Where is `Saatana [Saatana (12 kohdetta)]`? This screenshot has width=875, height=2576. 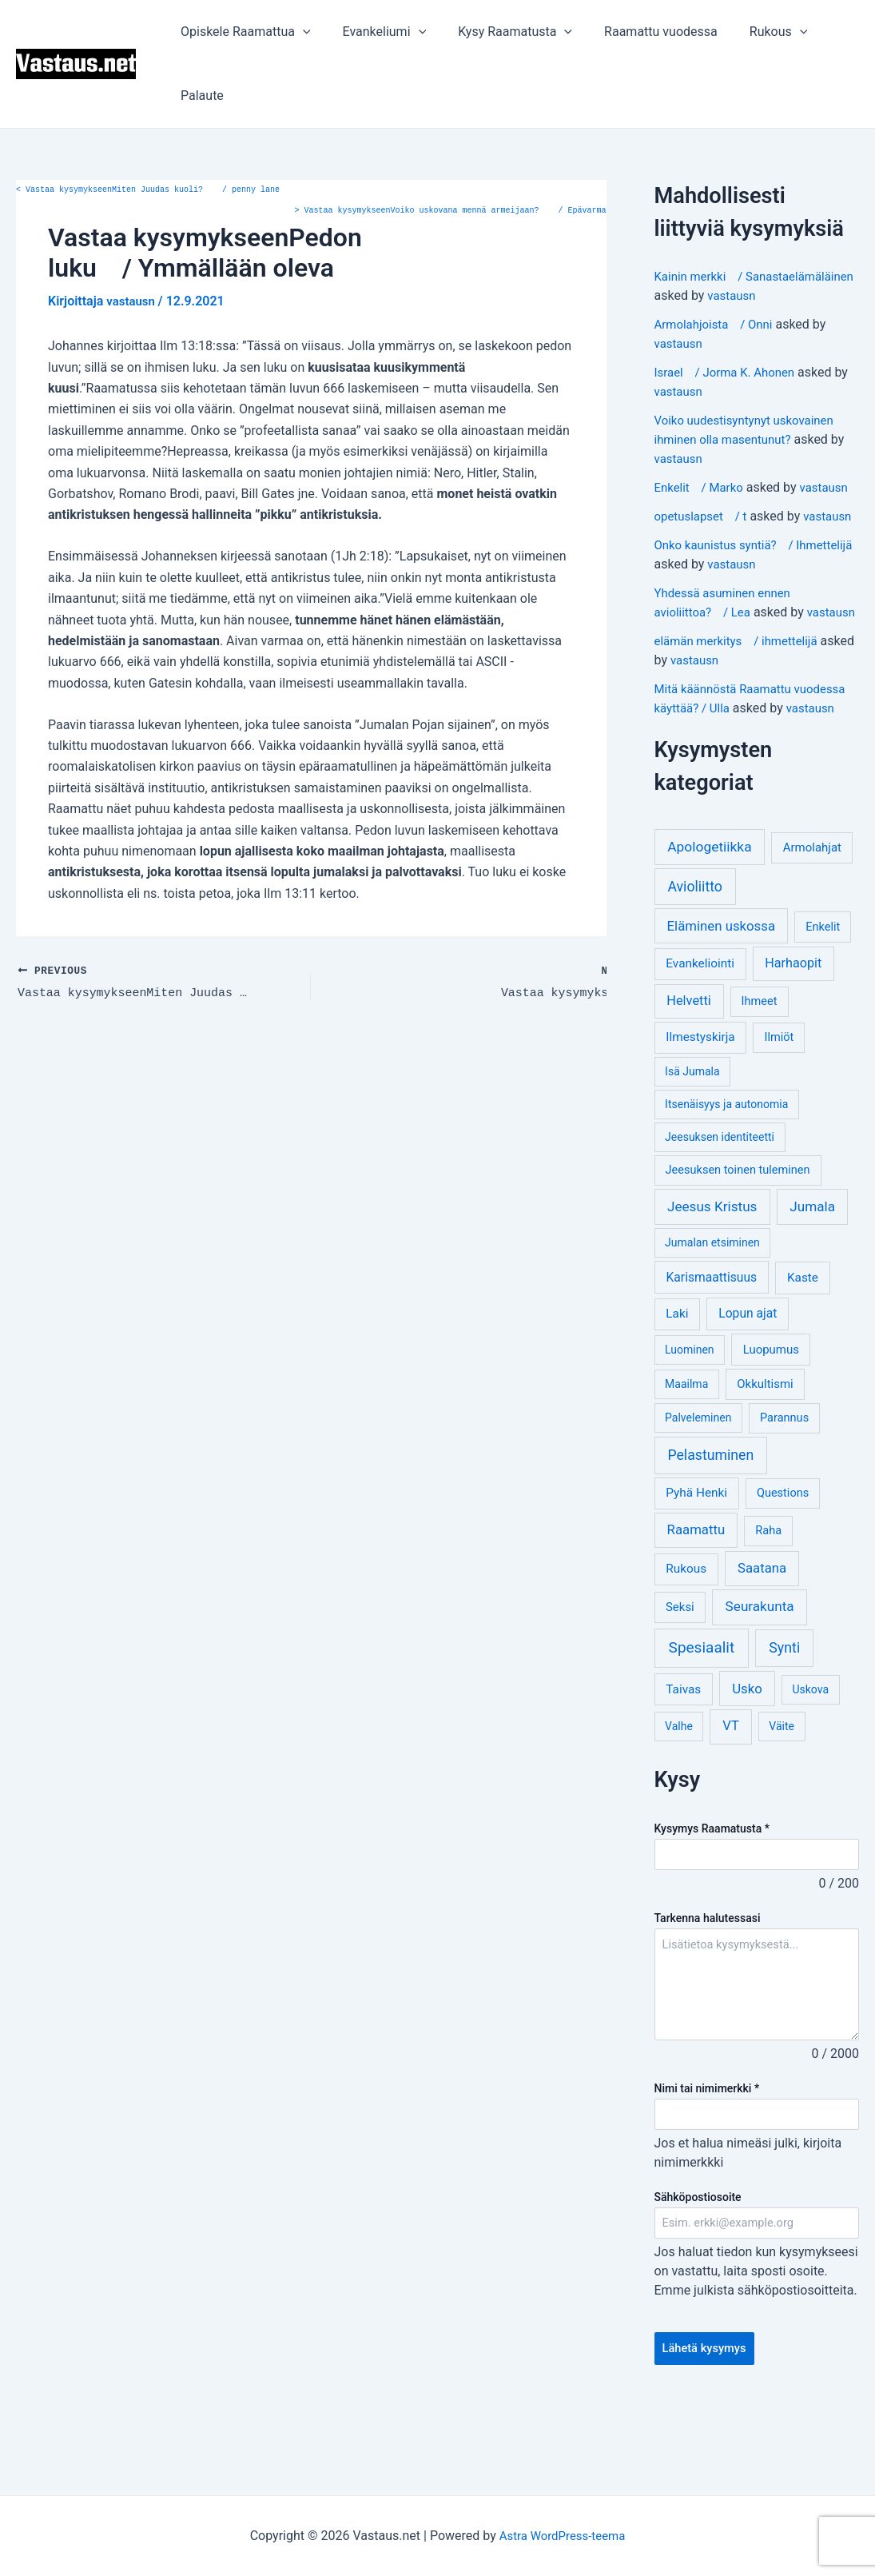
Saatana [Saatana (12 kohdetta)] is located at coordinates (762, 1645).